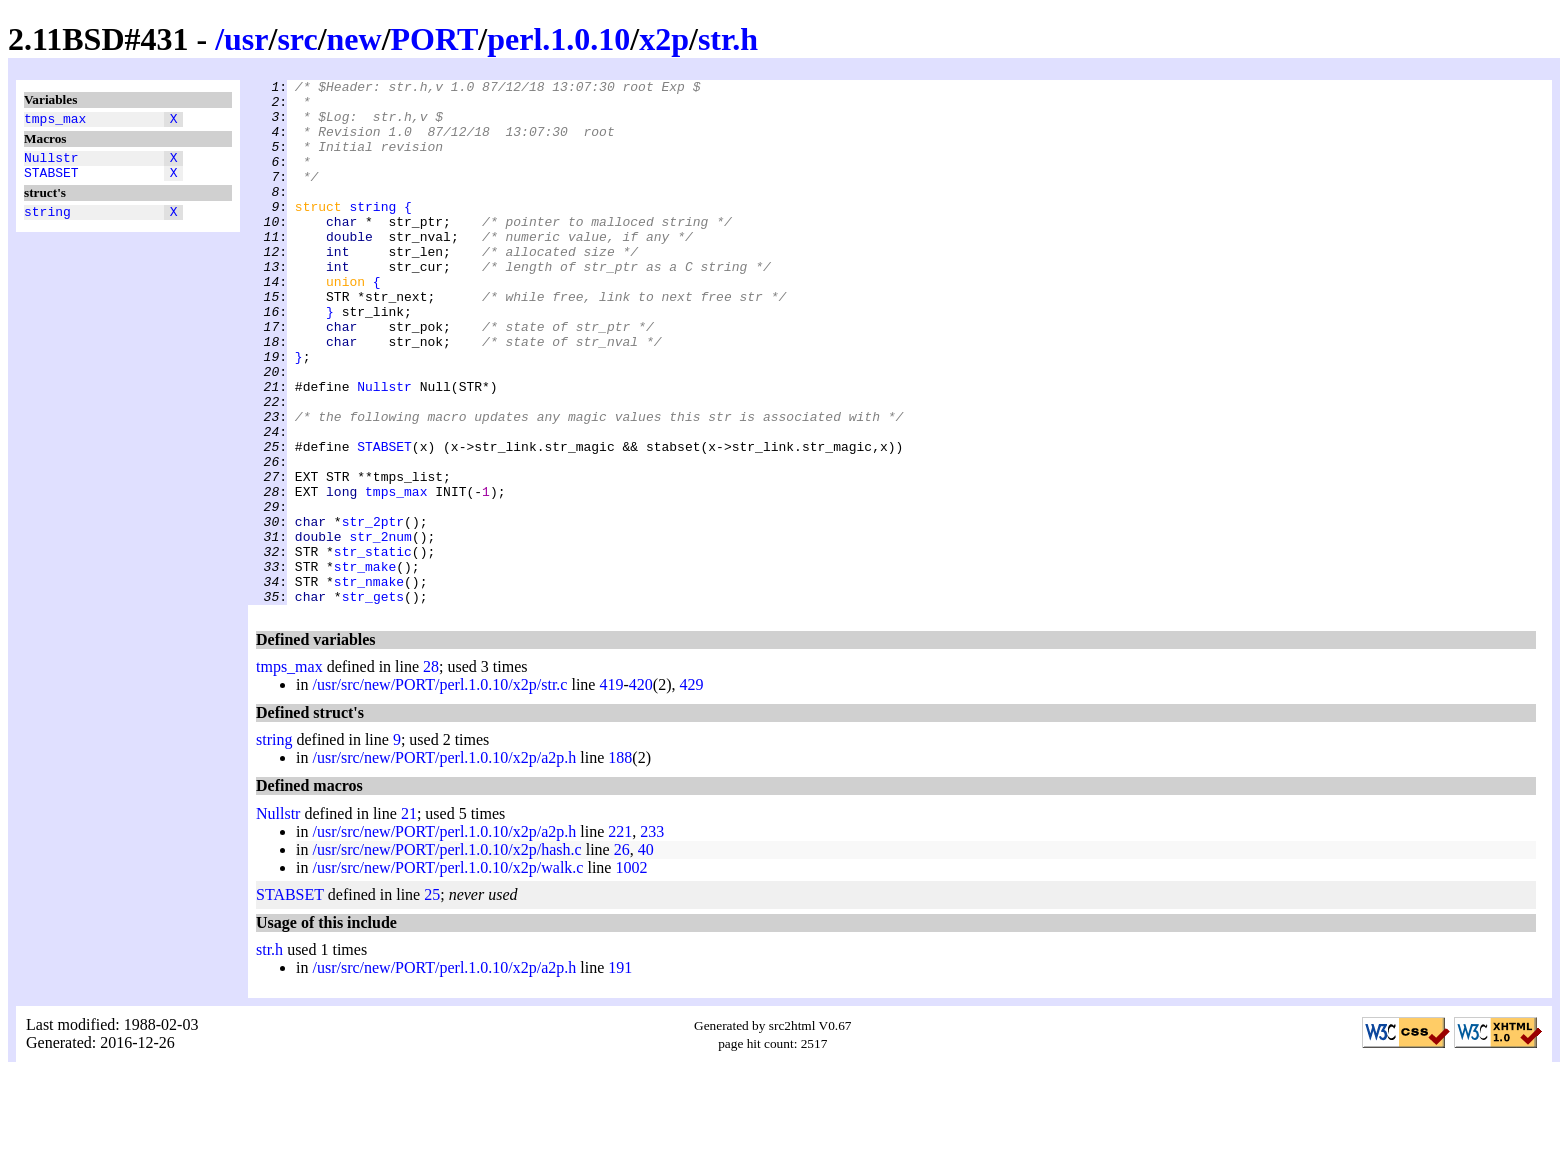  Describe the element at coordinates (558, 39) in the screenshot. I see `perl.1.0.10` at that location.